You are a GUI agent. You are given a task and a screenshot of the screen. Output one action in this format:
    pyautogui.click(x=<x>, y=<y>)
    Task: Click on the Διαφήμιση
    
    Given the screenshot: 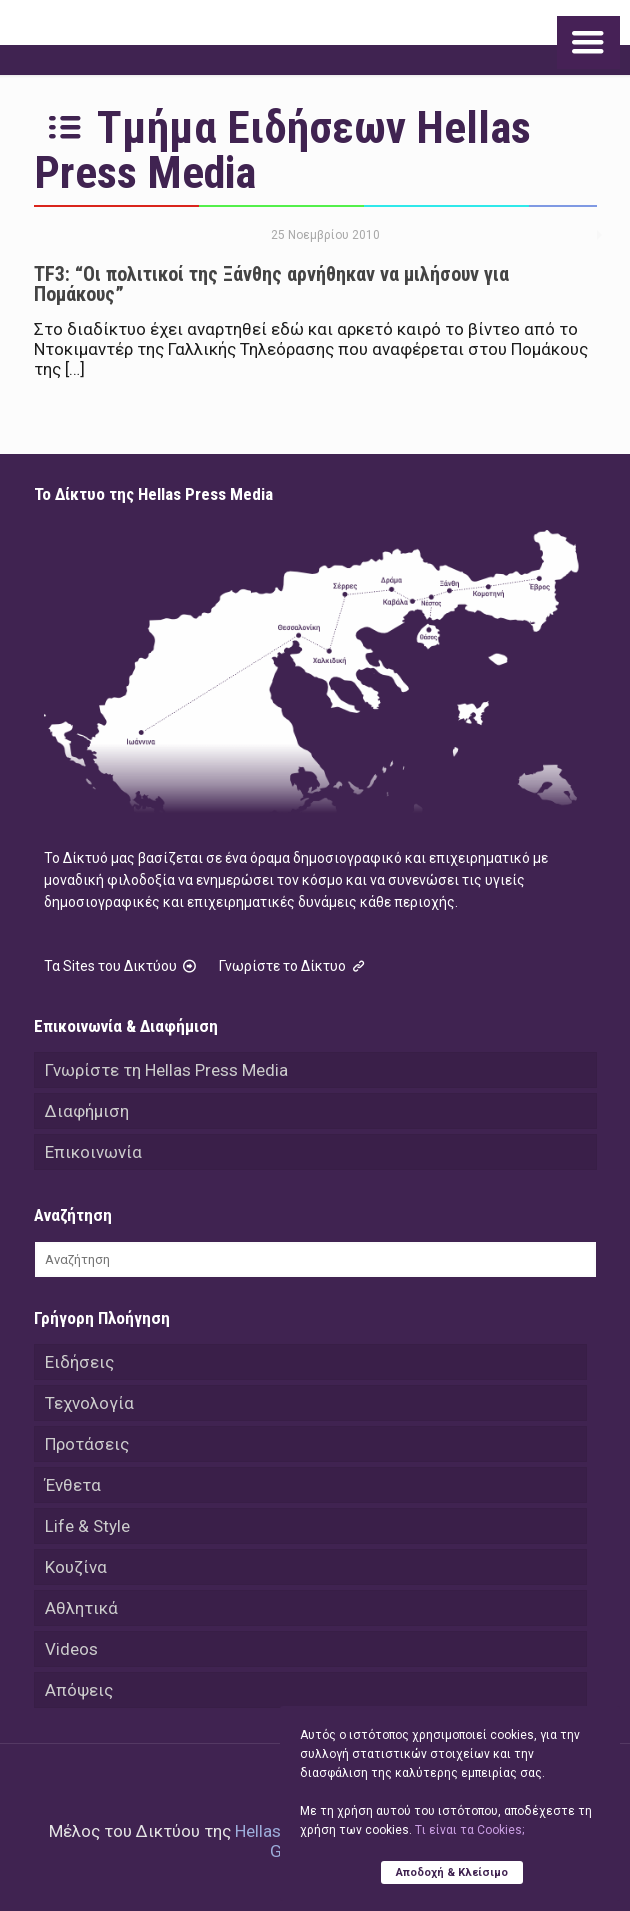 What is the action you would take?
    pyautogui.click(x=87, y=1111)
    